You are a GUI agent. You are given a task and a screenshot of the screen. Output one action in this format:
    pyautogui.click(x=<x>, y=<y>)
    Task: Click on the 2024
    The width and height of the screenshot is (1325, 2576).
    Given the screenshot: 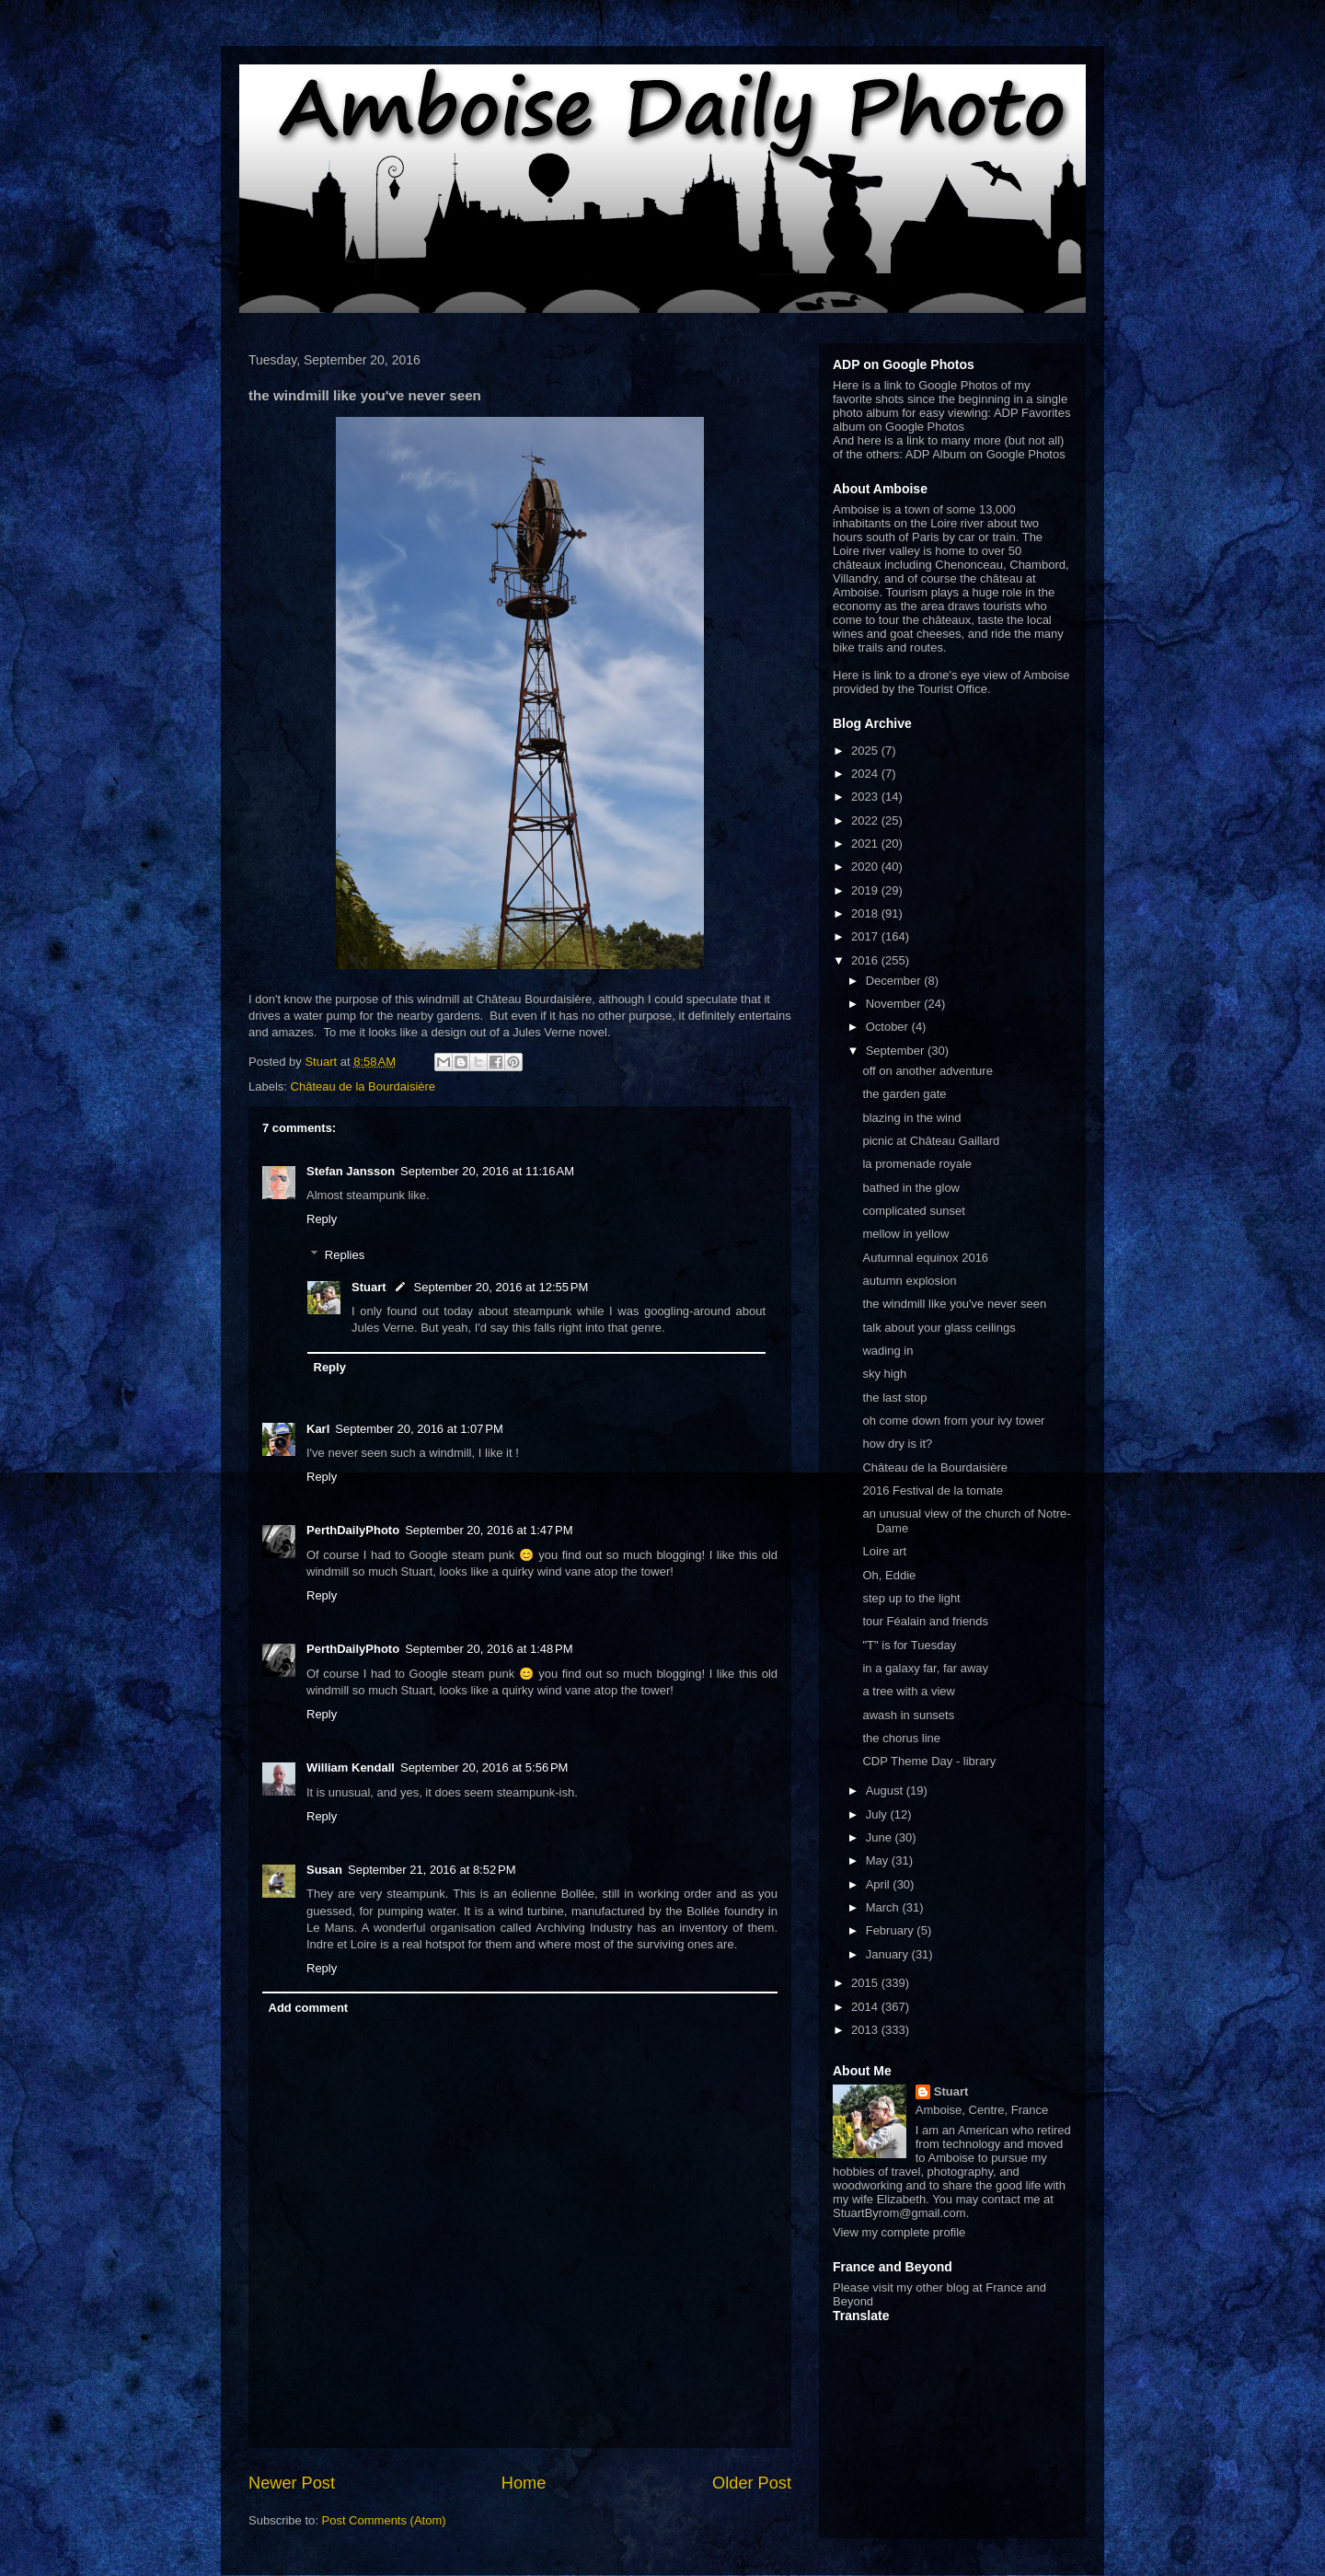 What is the action you would take?
    pyautogui.click(x=866, y=773)
    